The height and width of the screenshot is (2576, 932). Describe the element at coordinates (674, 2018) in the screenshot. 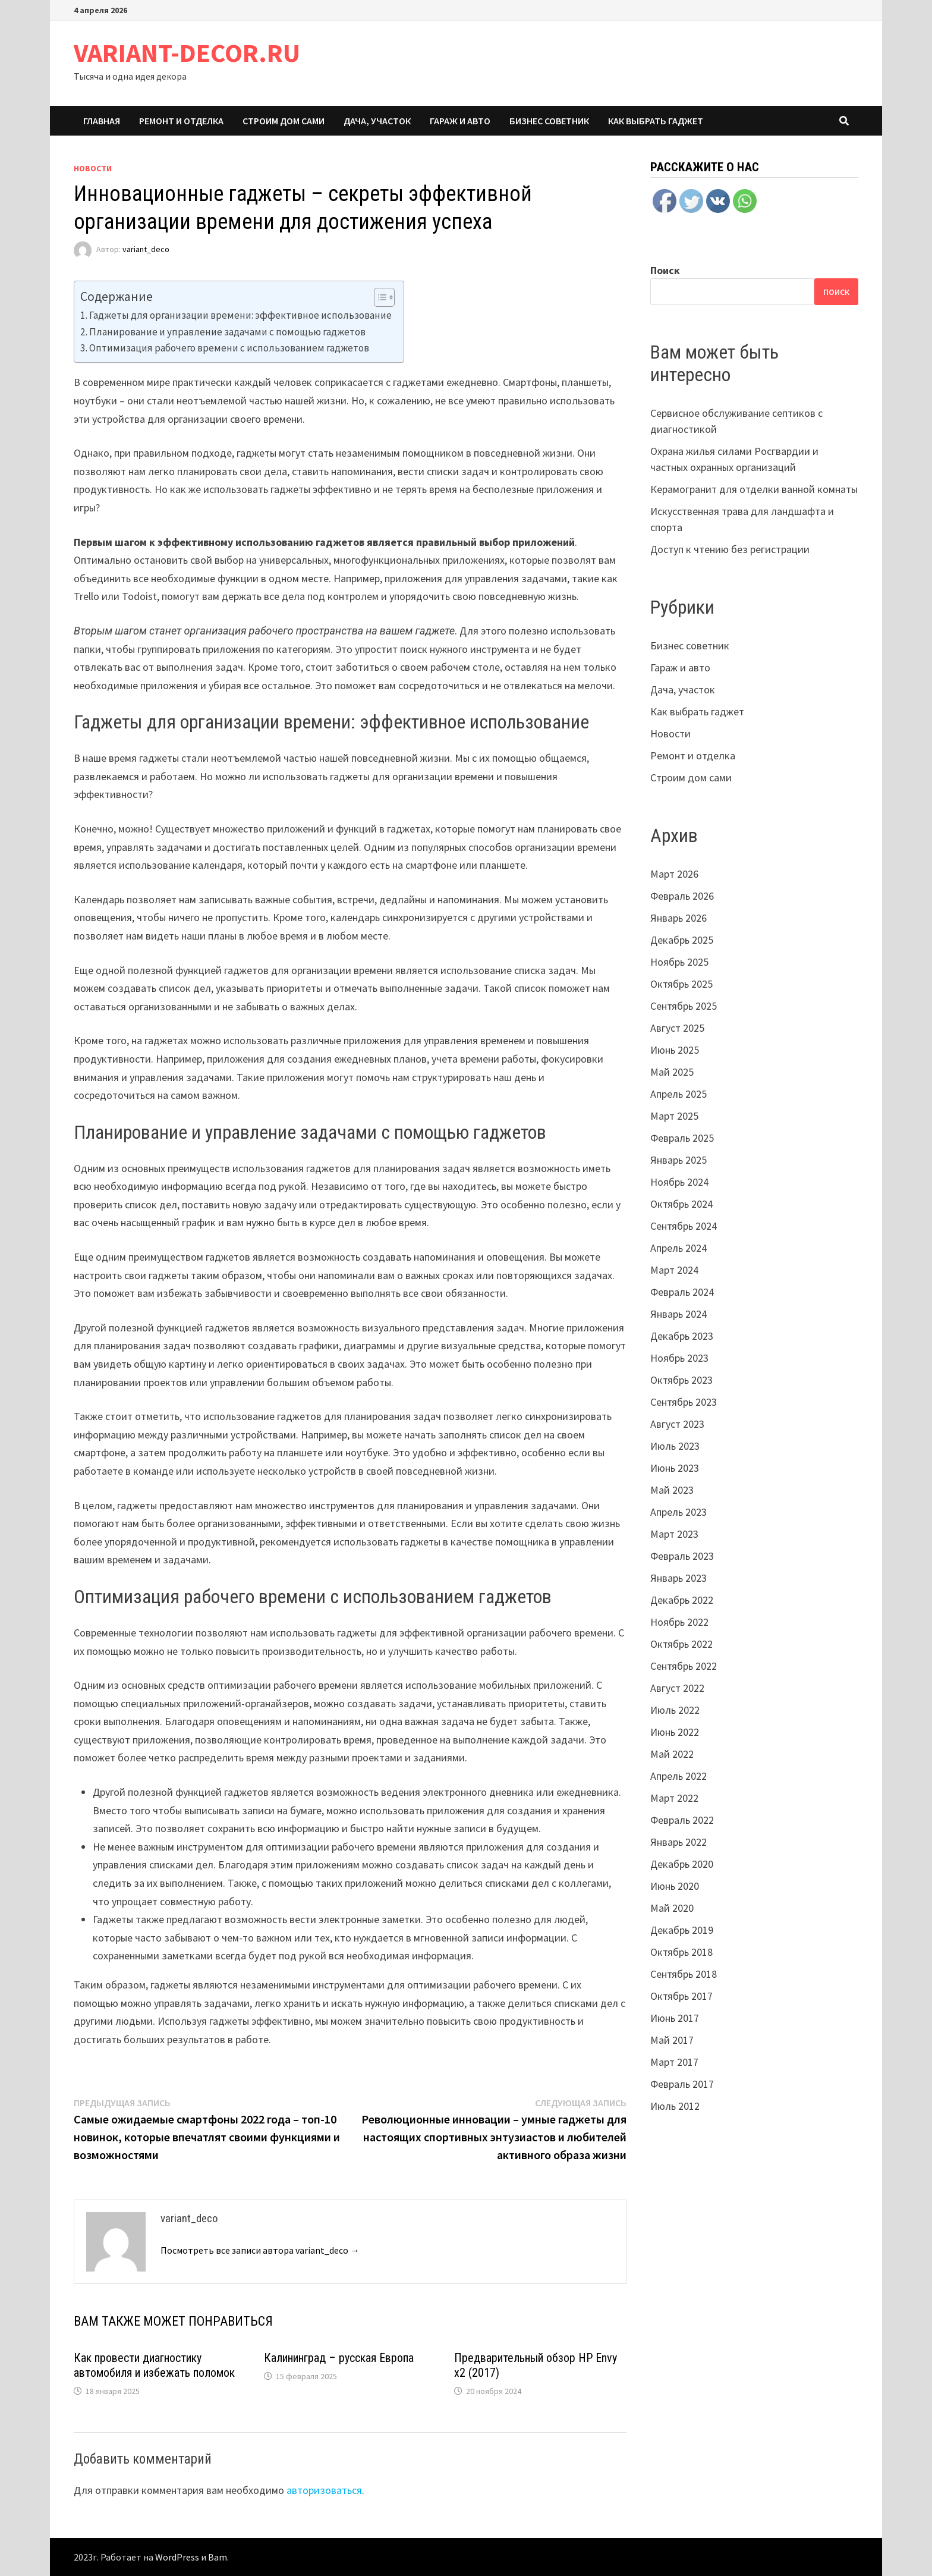

I see `Июнь 2017` at that location.